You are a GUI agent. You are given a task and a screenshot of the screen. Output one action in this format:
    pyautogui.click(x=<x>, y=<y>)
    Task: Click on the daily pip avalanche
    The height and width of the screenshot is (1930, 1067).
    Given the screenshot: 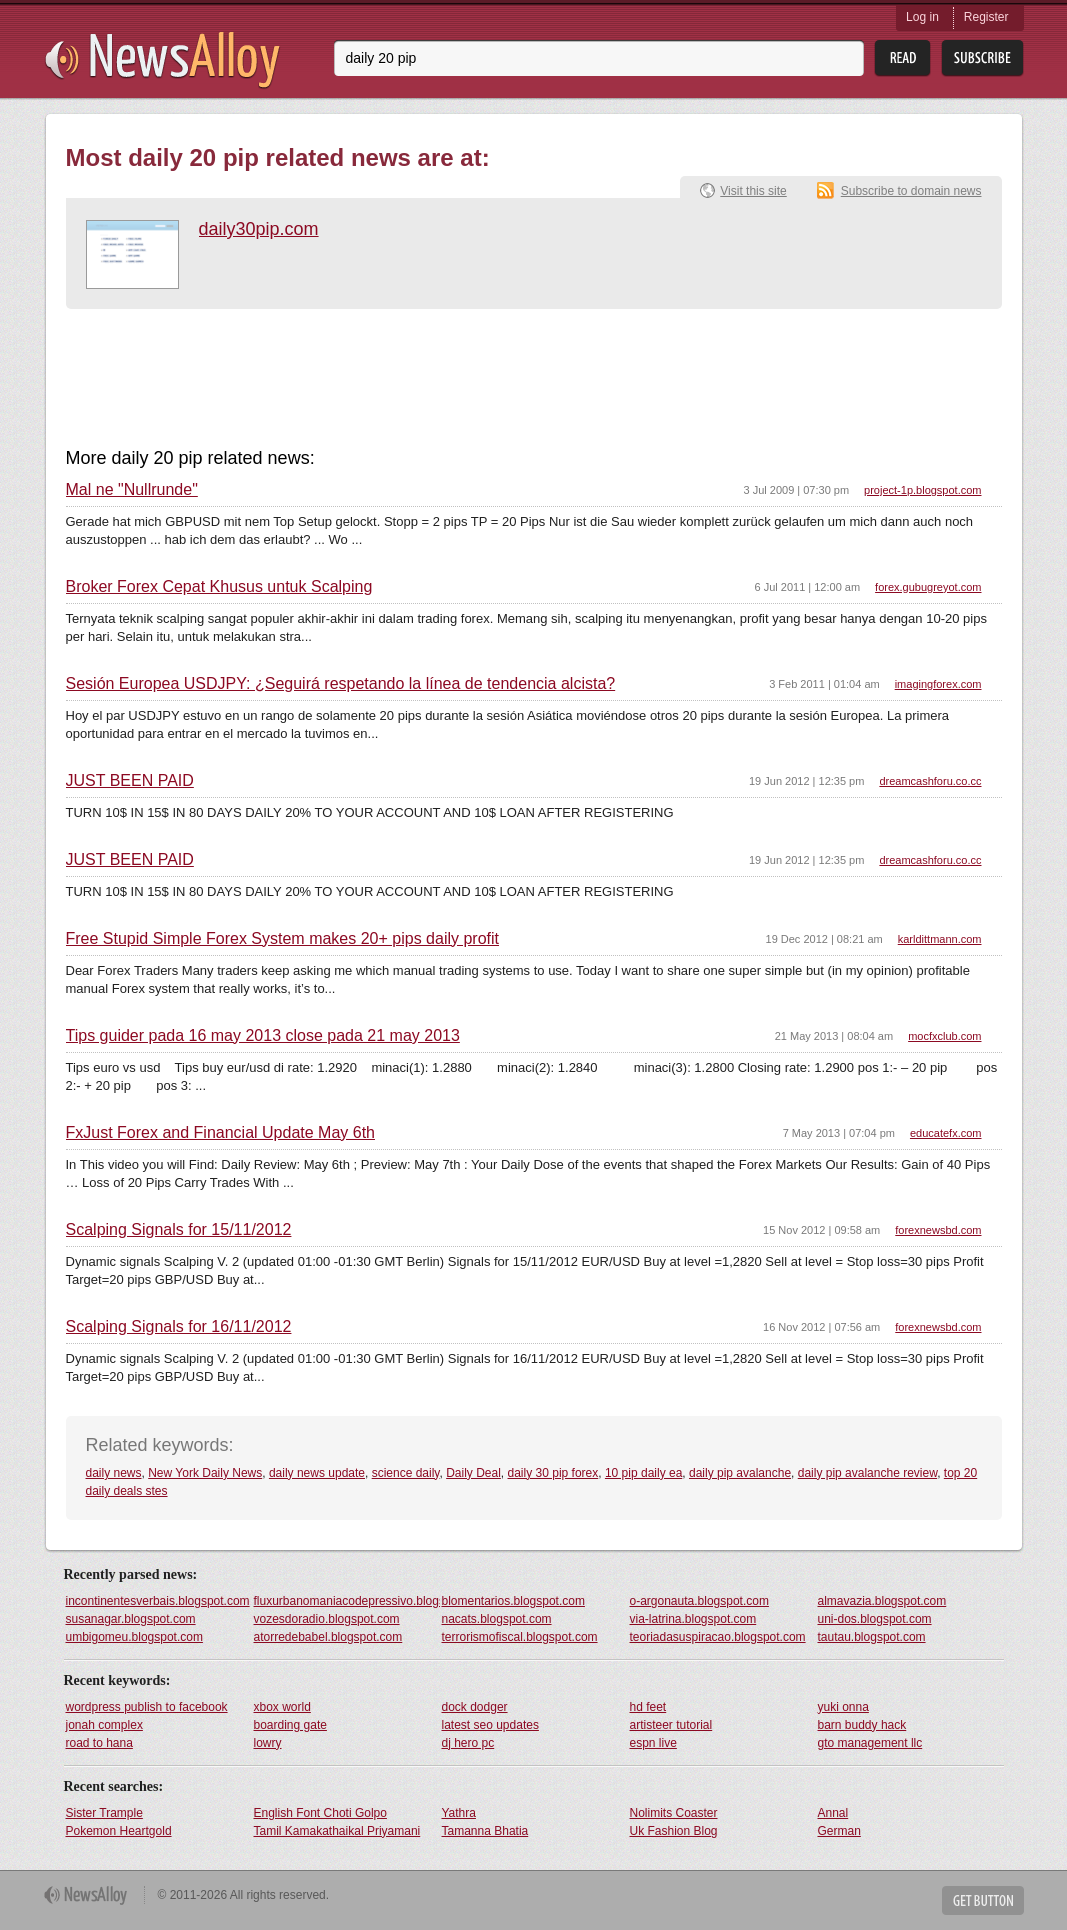 What is the action you would take?
    pyautogui.click(x=740, y=1473)
    